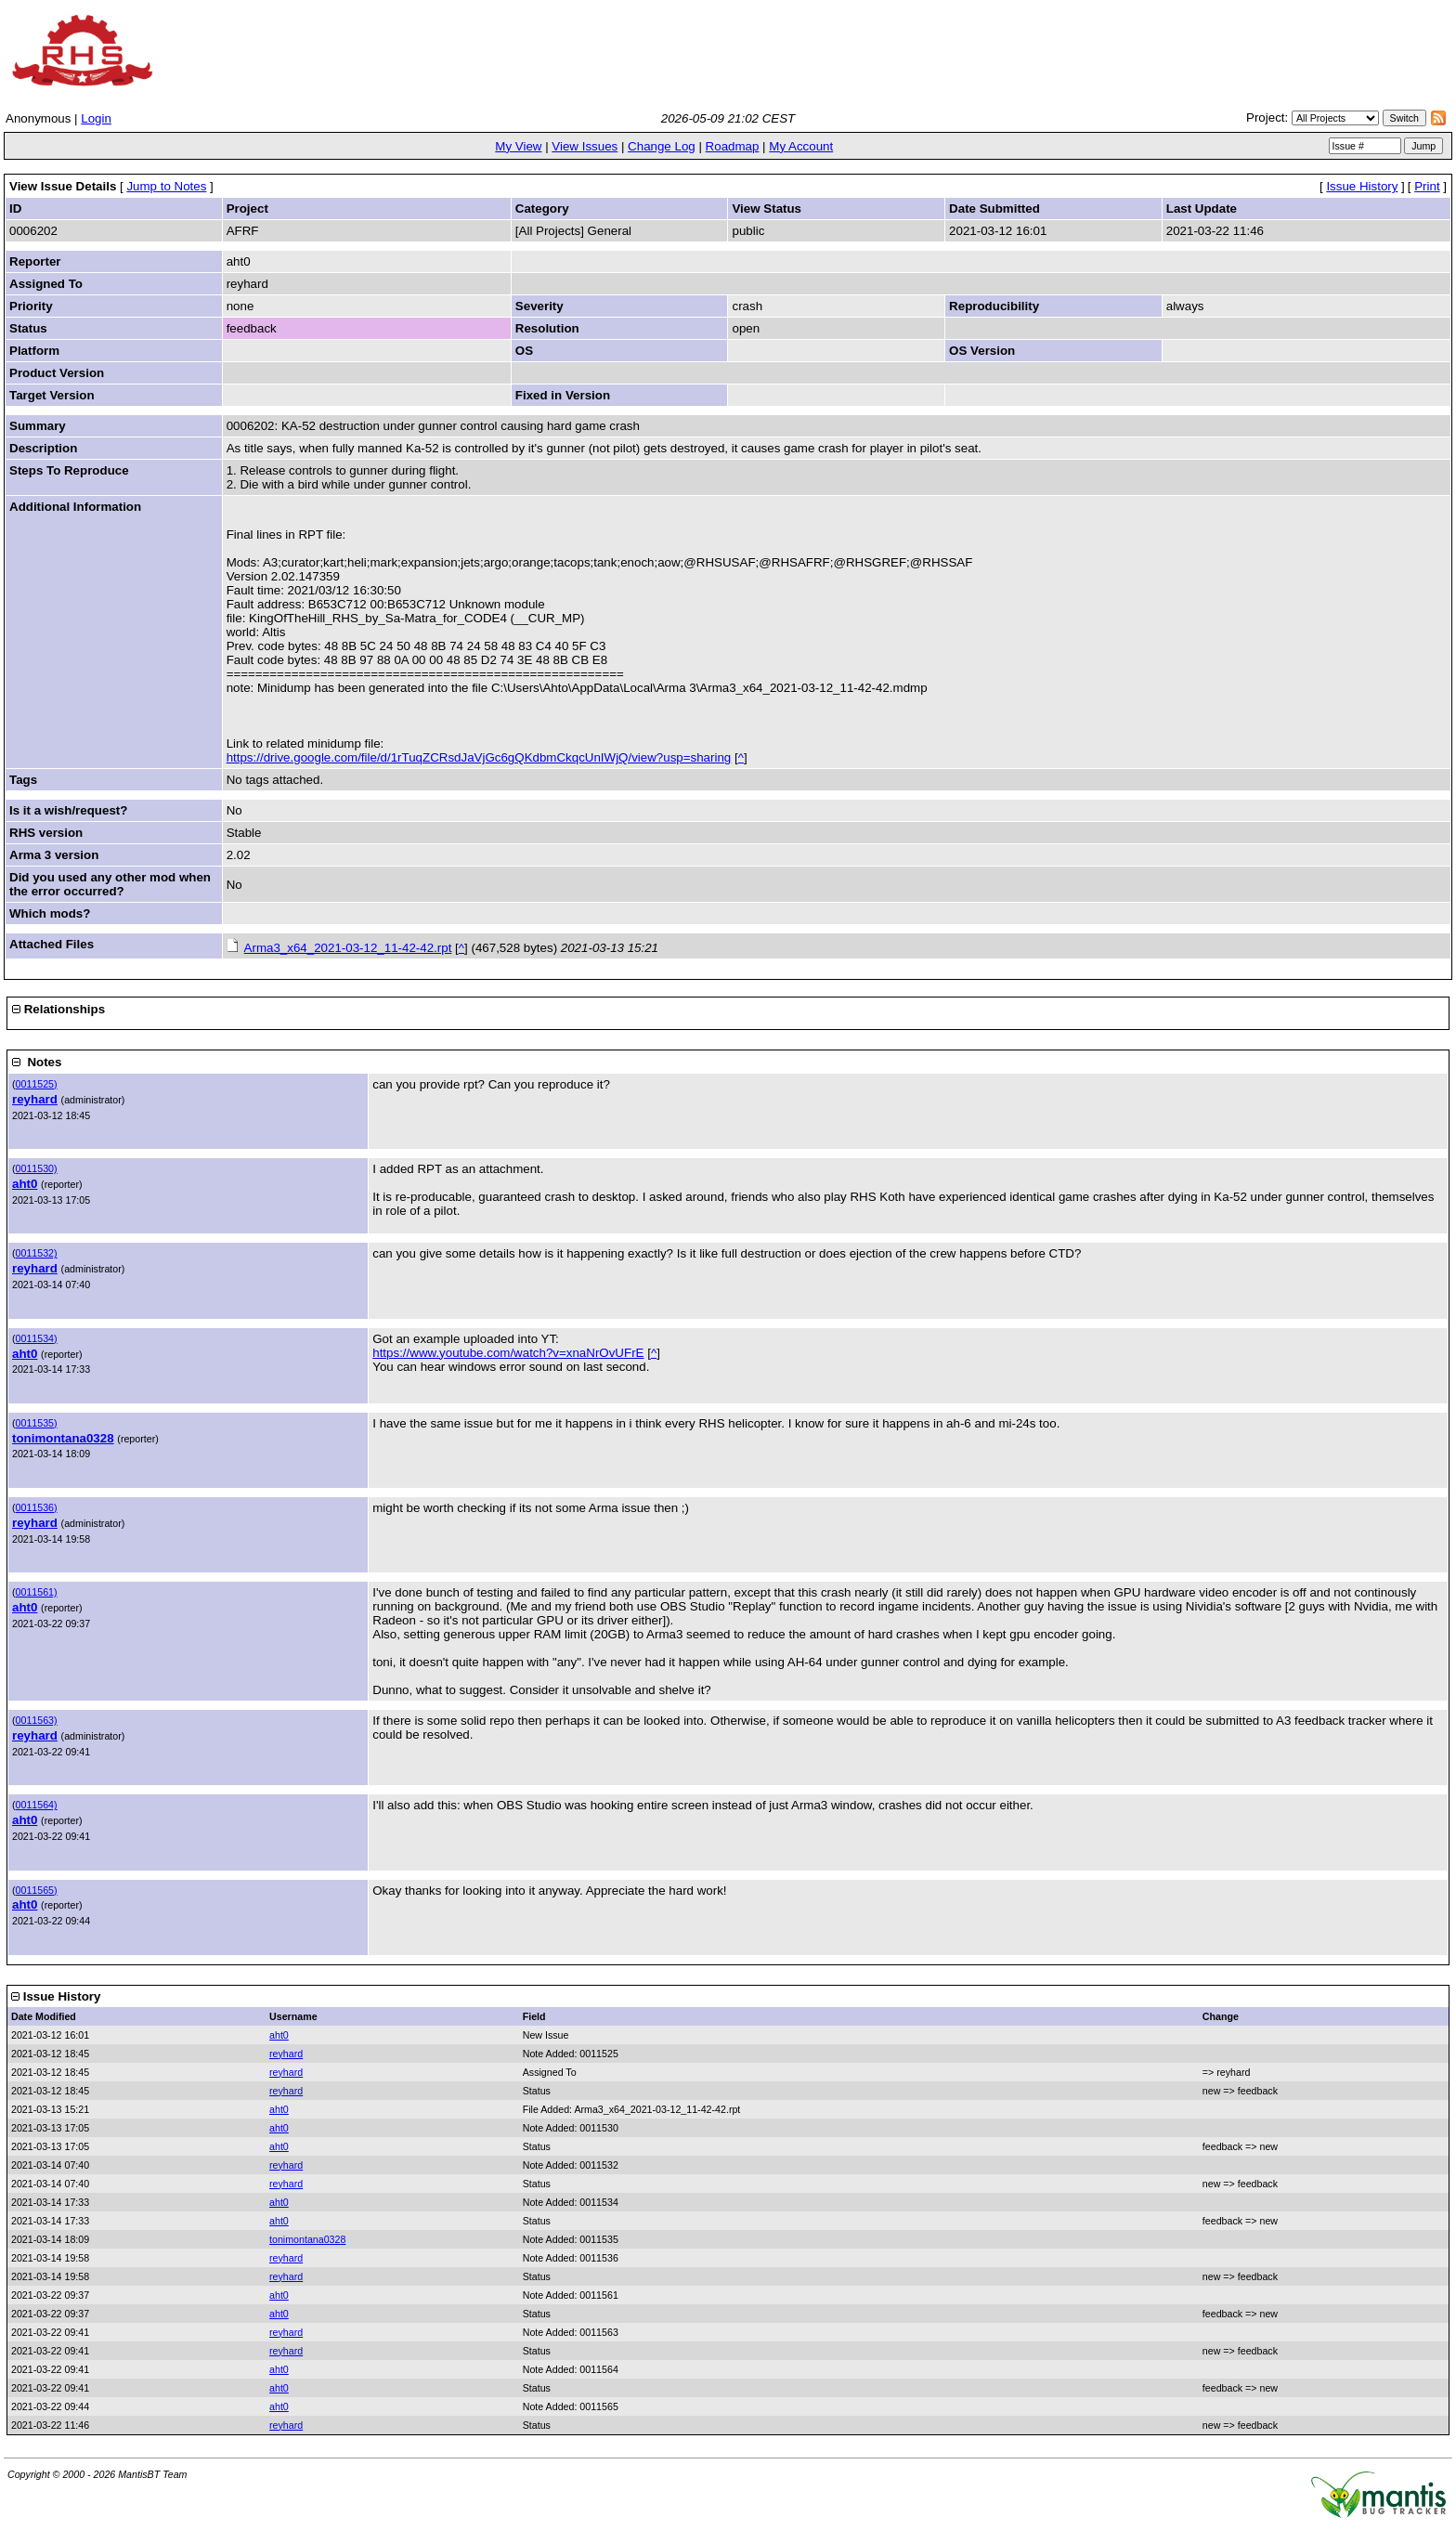 This screenshot has height=2530, width=1456. I want to click on Login, so click(96, 118).